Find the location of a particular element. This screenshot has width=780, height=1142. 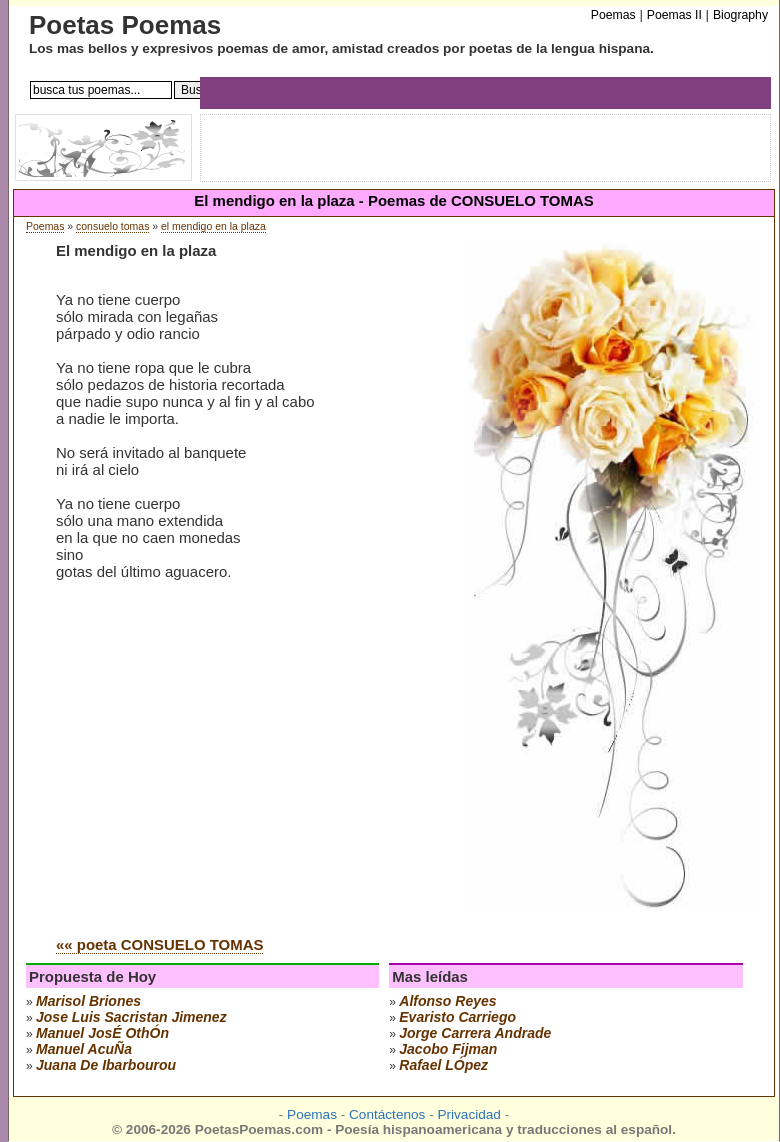

el mendigo en la plaza is located at coordinates (213, 226).